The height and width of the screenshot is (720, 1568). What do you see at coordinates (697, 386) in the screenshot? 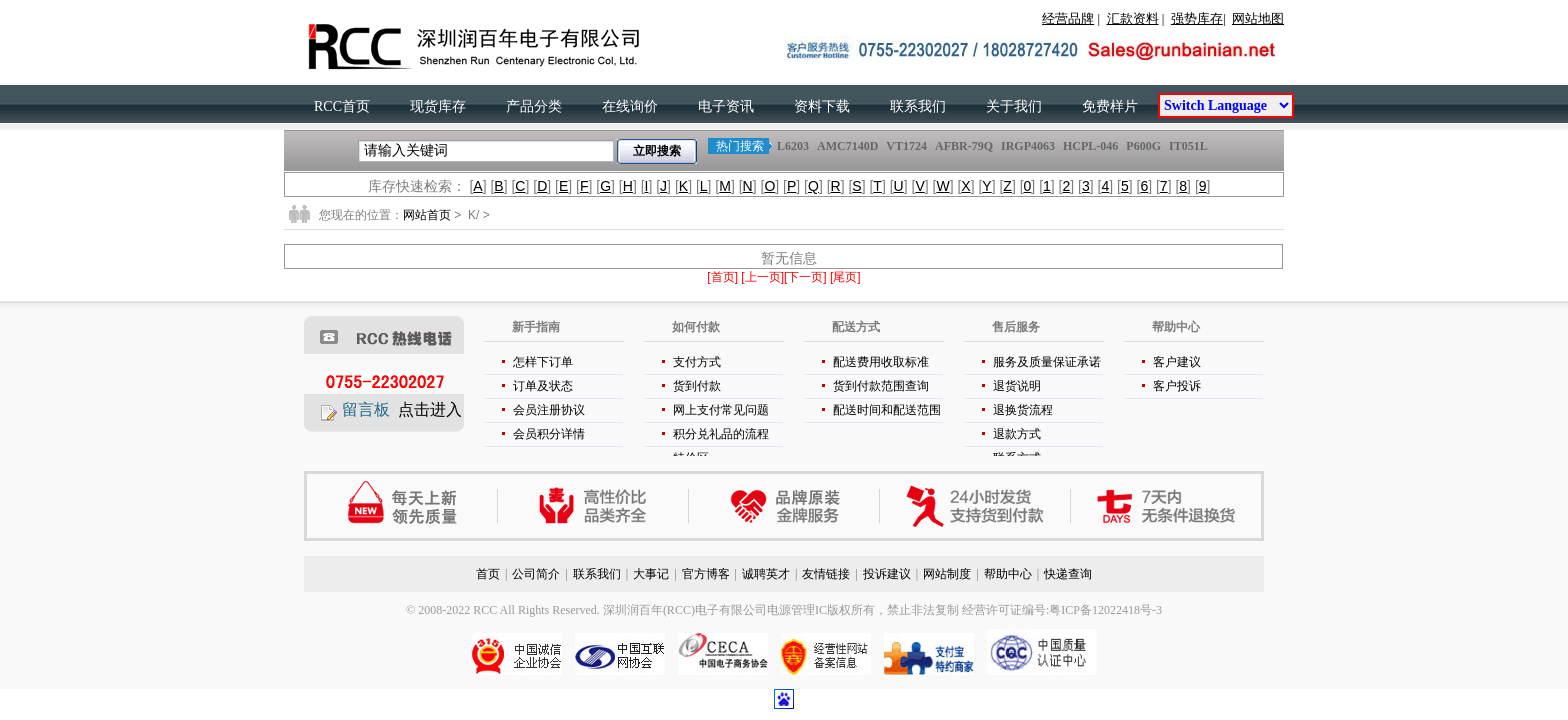
I see `货到付款` at bounding box center [697, 386].